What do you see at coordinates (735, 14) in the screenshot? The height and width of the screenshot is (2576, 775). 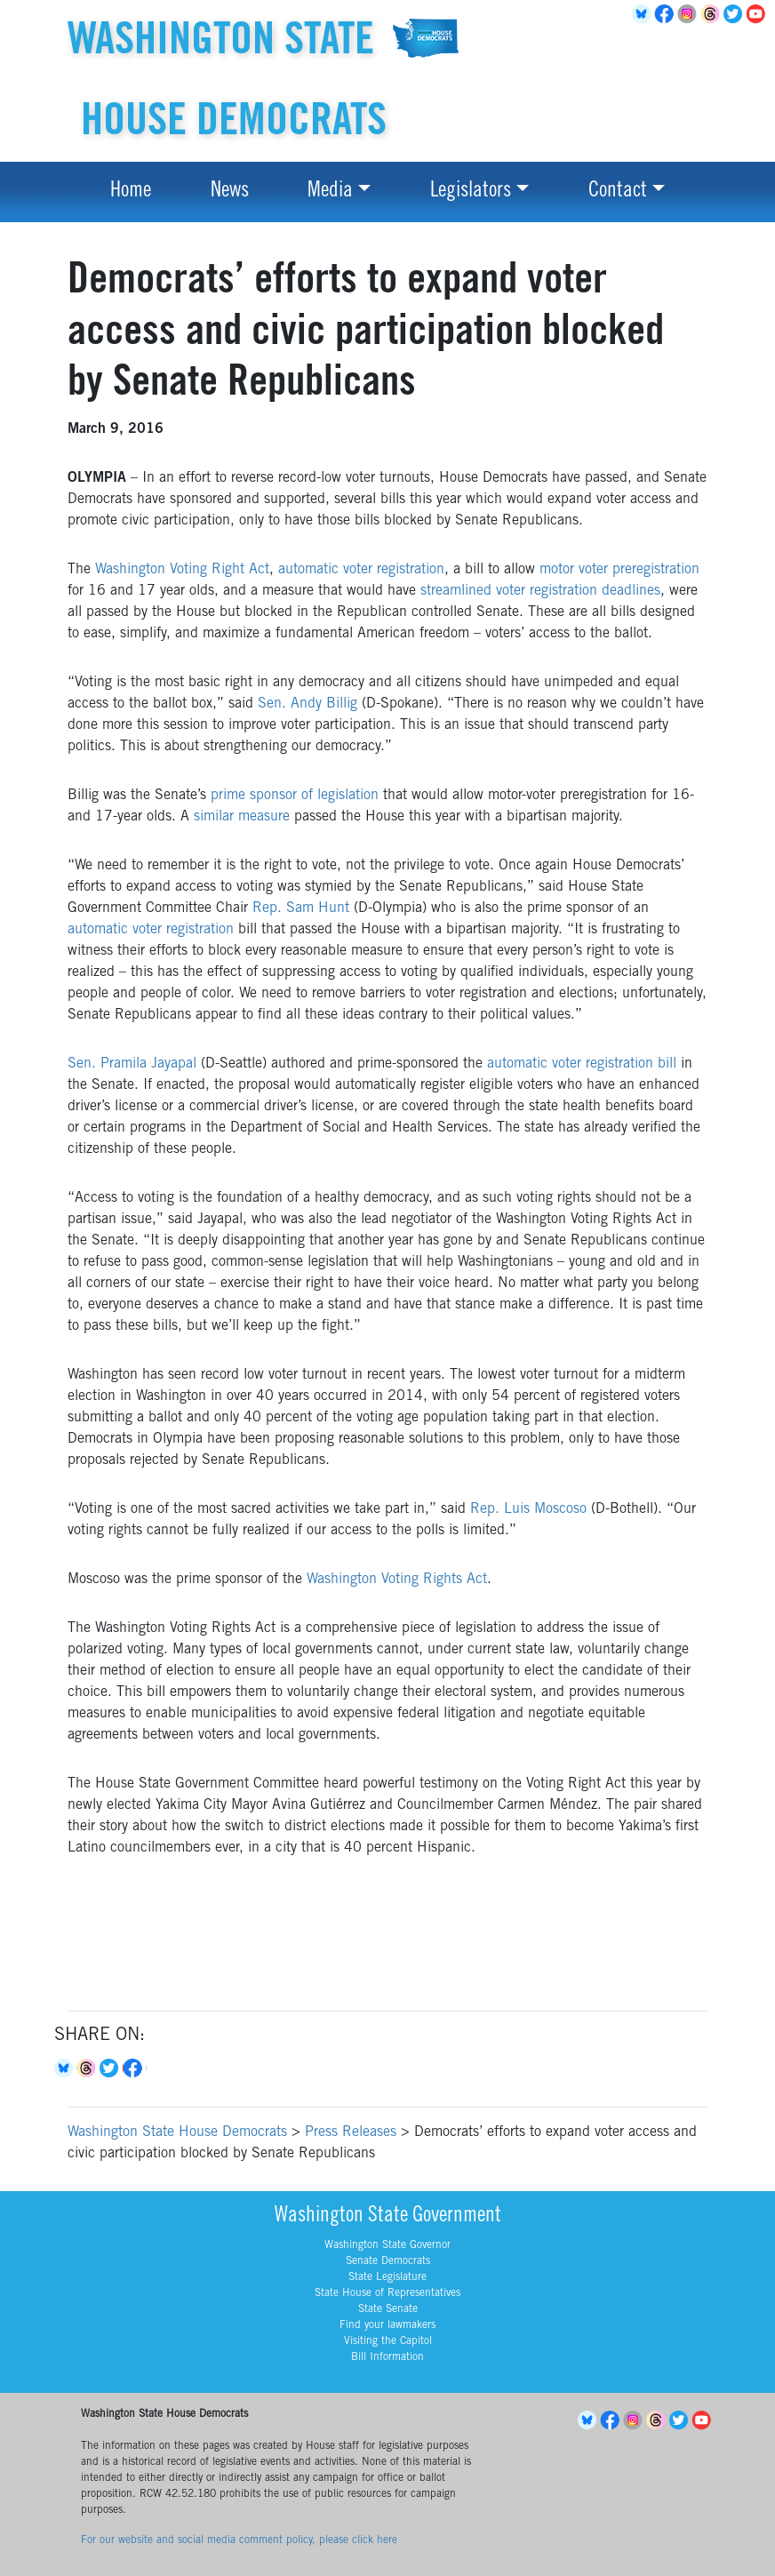 I see `Twitter` at bounding box center [735, 14].